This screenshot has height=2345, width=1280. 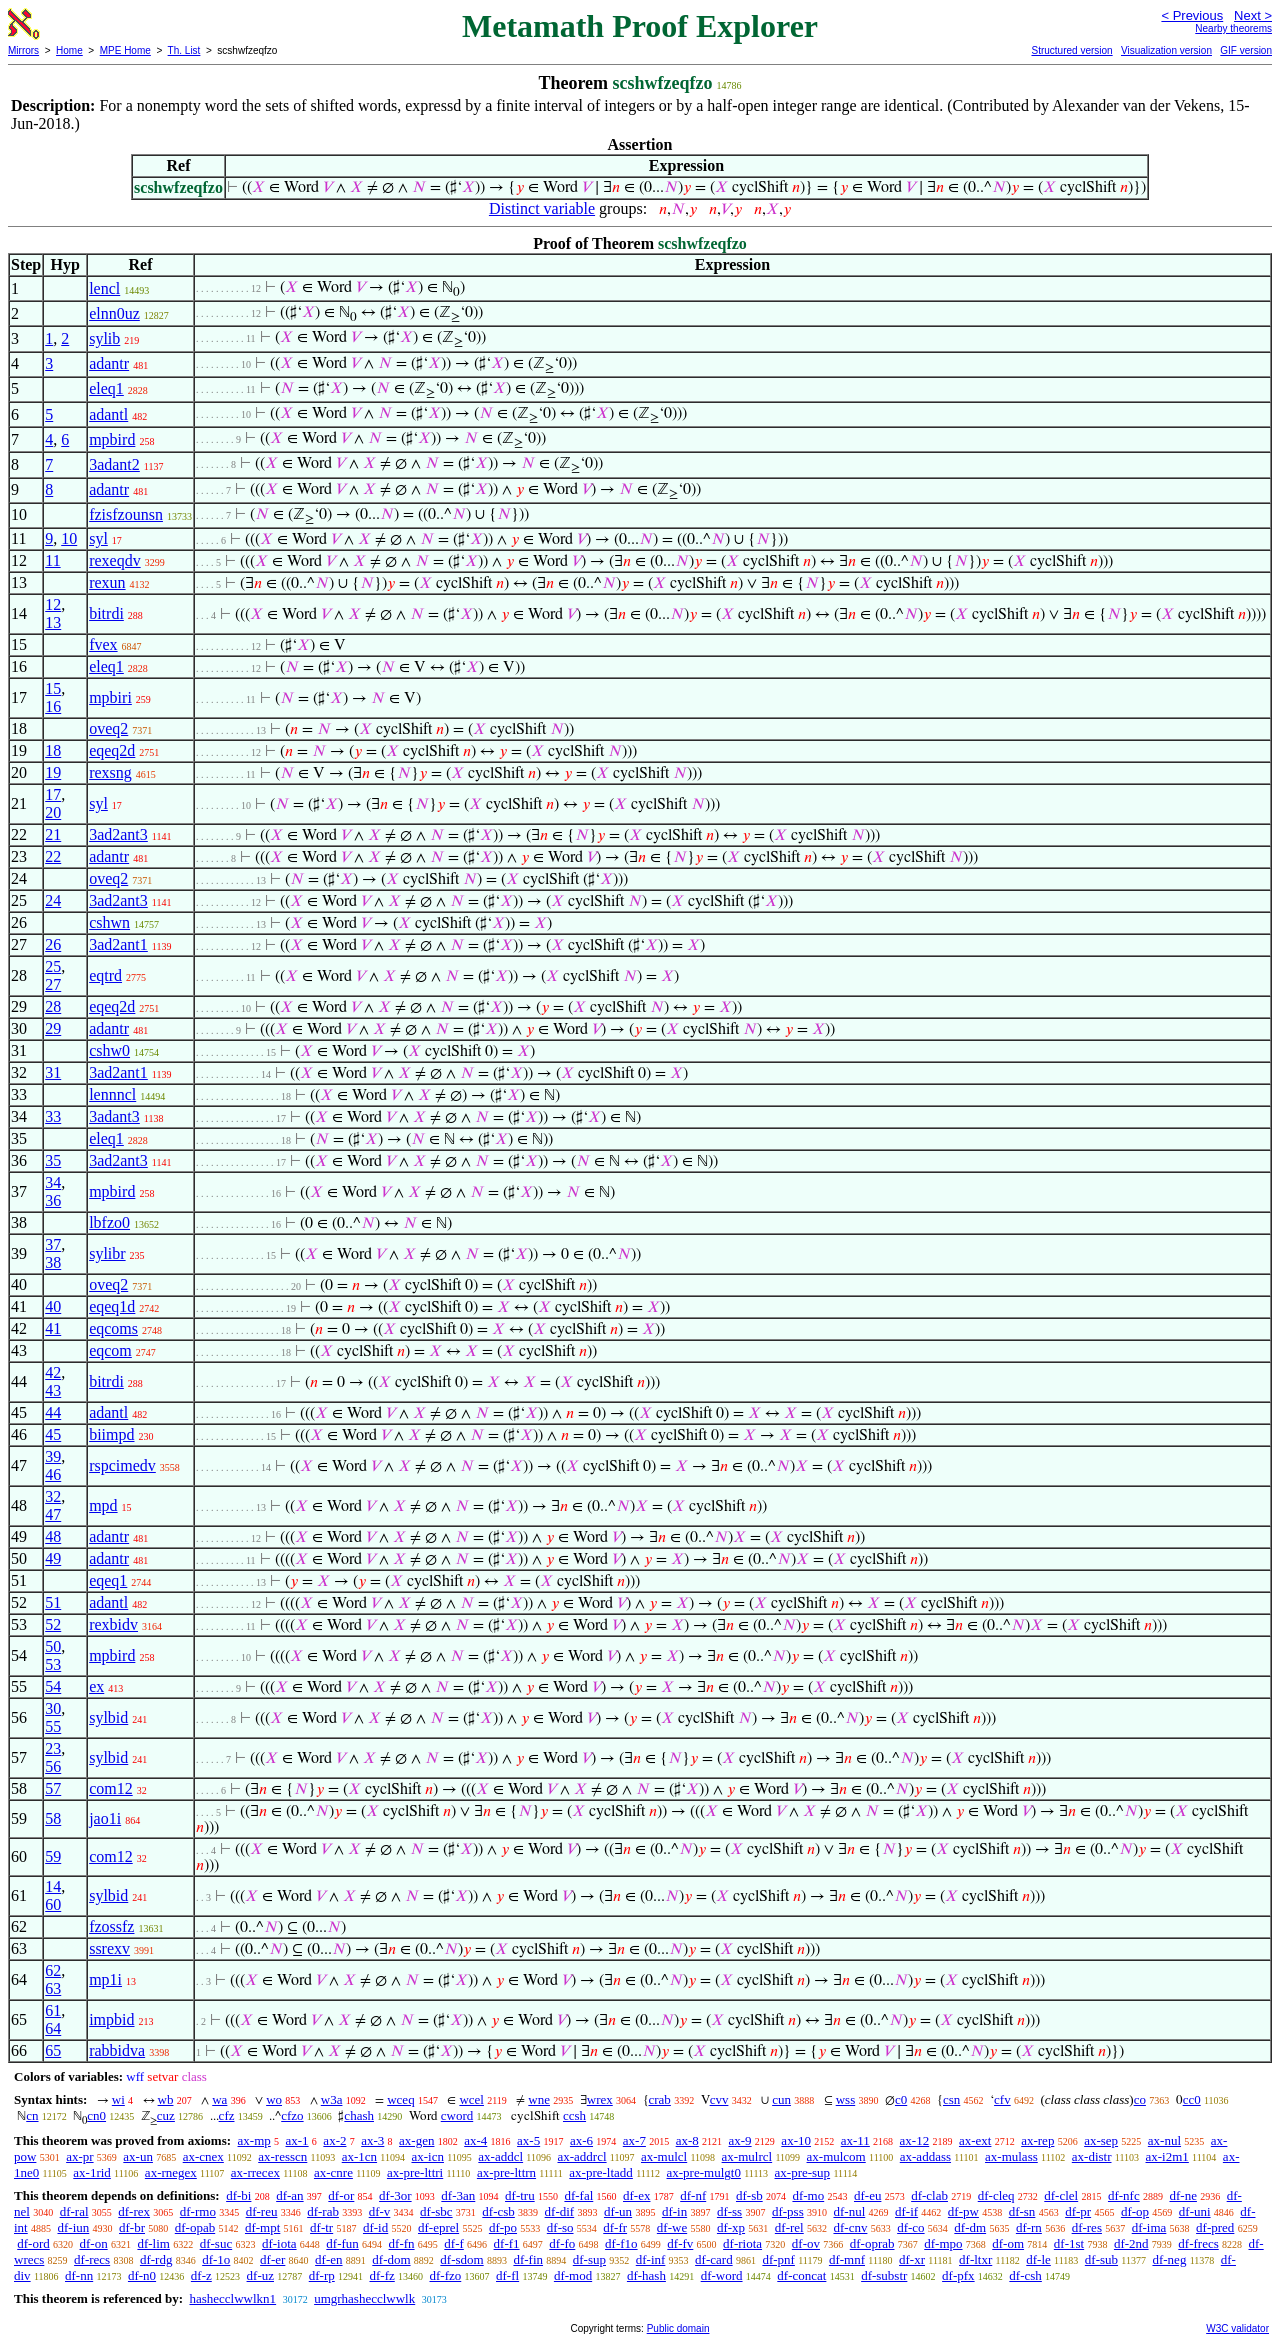 What do you see at coordinates (279, 2243) in the screenshot?
I see `df-iota` at bounding box center [279, 2243].